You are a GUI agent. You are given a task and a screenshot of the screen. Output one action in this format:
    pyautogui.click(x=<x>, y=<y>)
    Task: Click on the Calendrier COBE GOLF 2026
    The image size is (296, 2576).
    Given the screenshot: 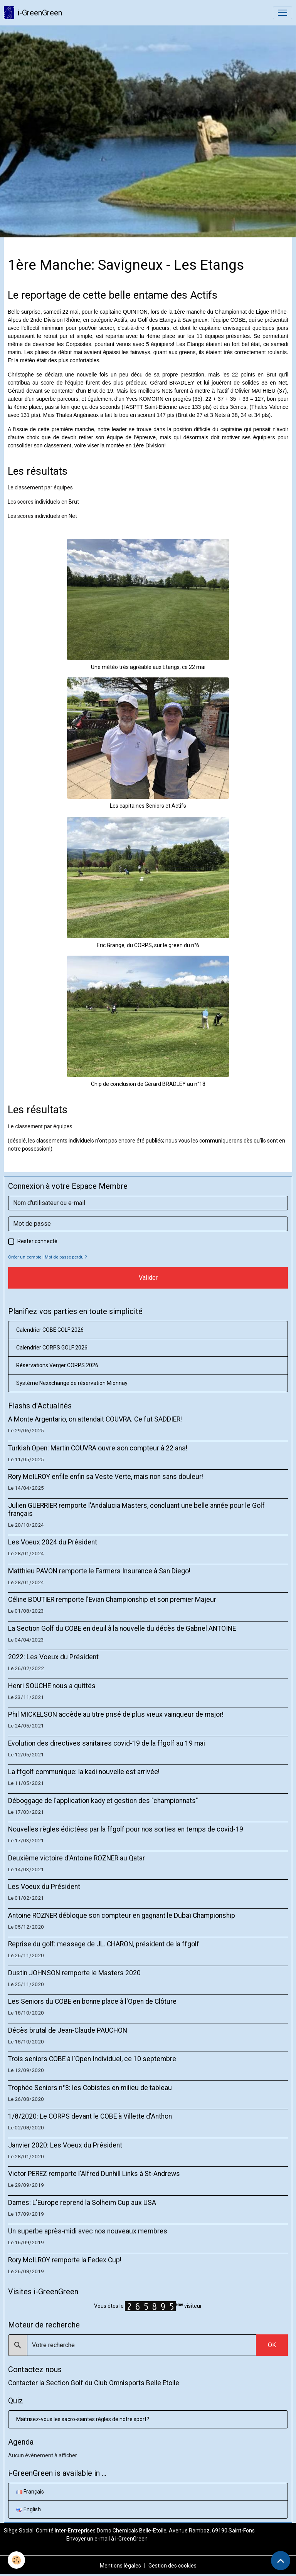 What is the action you would take?
    pyautogui.click(x=50, y=1330)
    